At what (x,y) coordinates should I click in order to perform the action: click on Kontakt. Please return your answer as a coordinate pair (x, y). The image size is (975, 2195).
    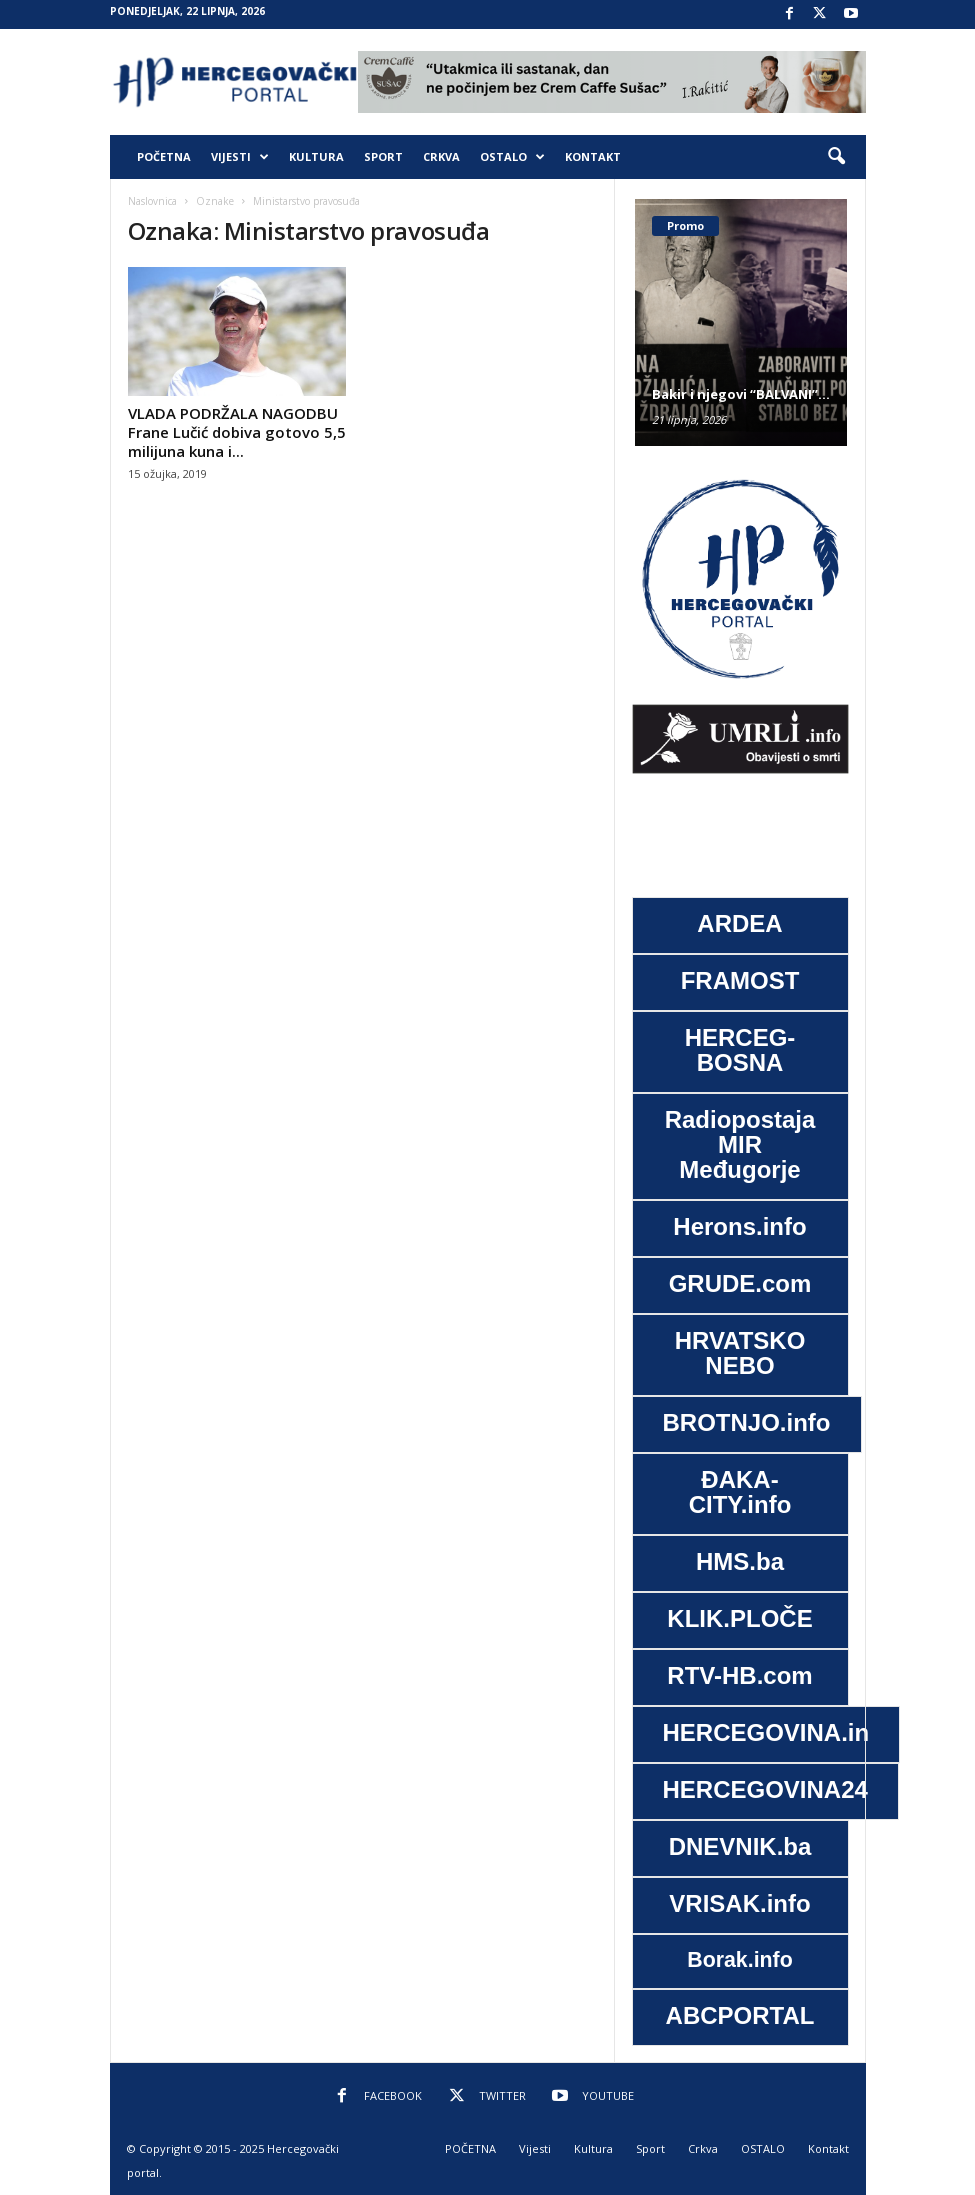
    Looking at the image, I should click on (593, 156).